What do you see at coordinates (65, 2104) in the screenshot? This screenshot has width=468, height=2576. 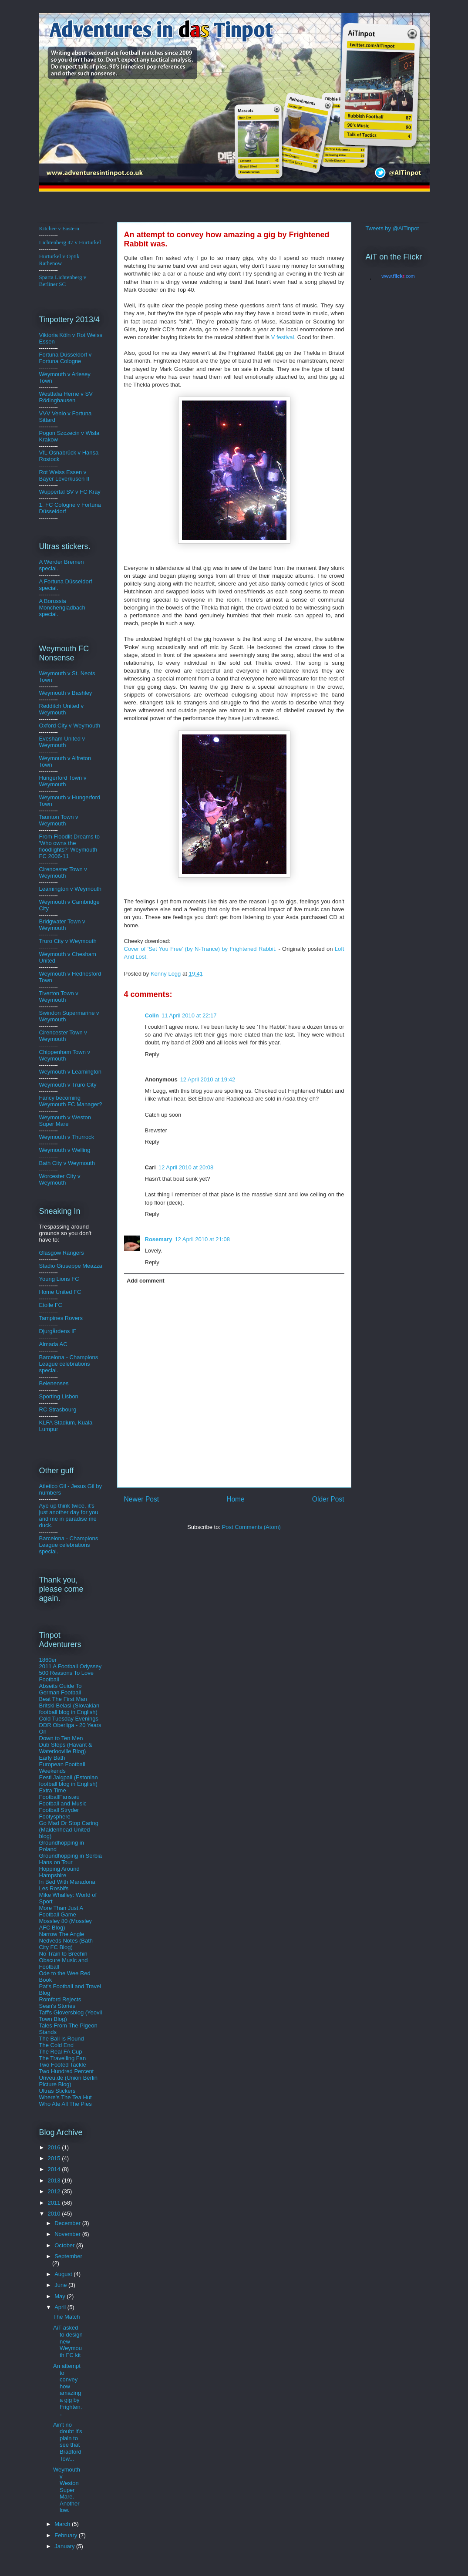 I see `Who Ate All The Pies` at bounding box center [65, 2104].